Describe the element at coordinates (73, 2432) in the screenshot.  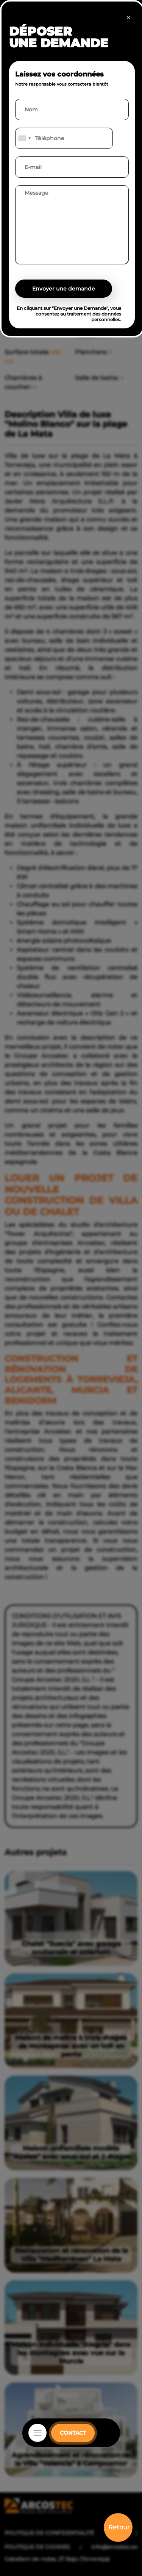
I see `CONTACT` at that location.